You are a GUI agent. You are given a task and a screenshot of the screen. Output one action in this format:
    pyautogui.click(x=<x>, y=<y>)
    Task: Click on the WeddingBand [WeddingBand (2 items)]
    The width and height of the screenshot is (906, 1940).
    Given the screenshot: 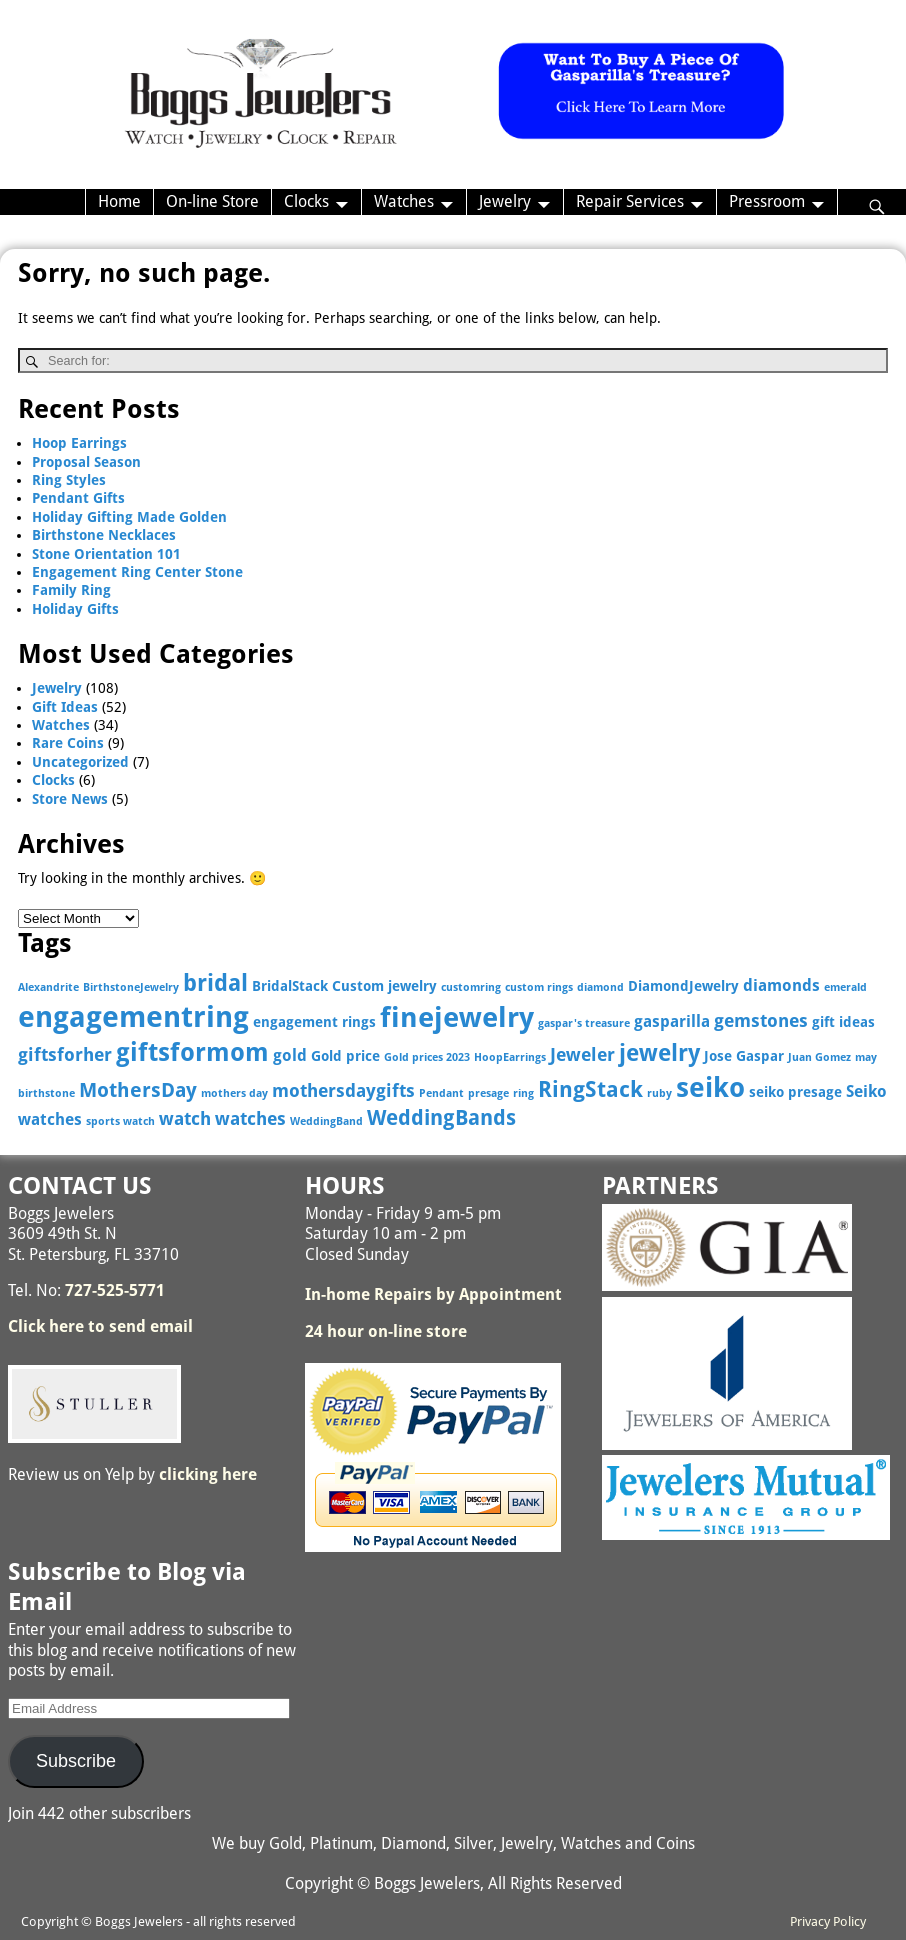 What is the action you would take?
    pyautogui.click(x=326, y=1121)
    